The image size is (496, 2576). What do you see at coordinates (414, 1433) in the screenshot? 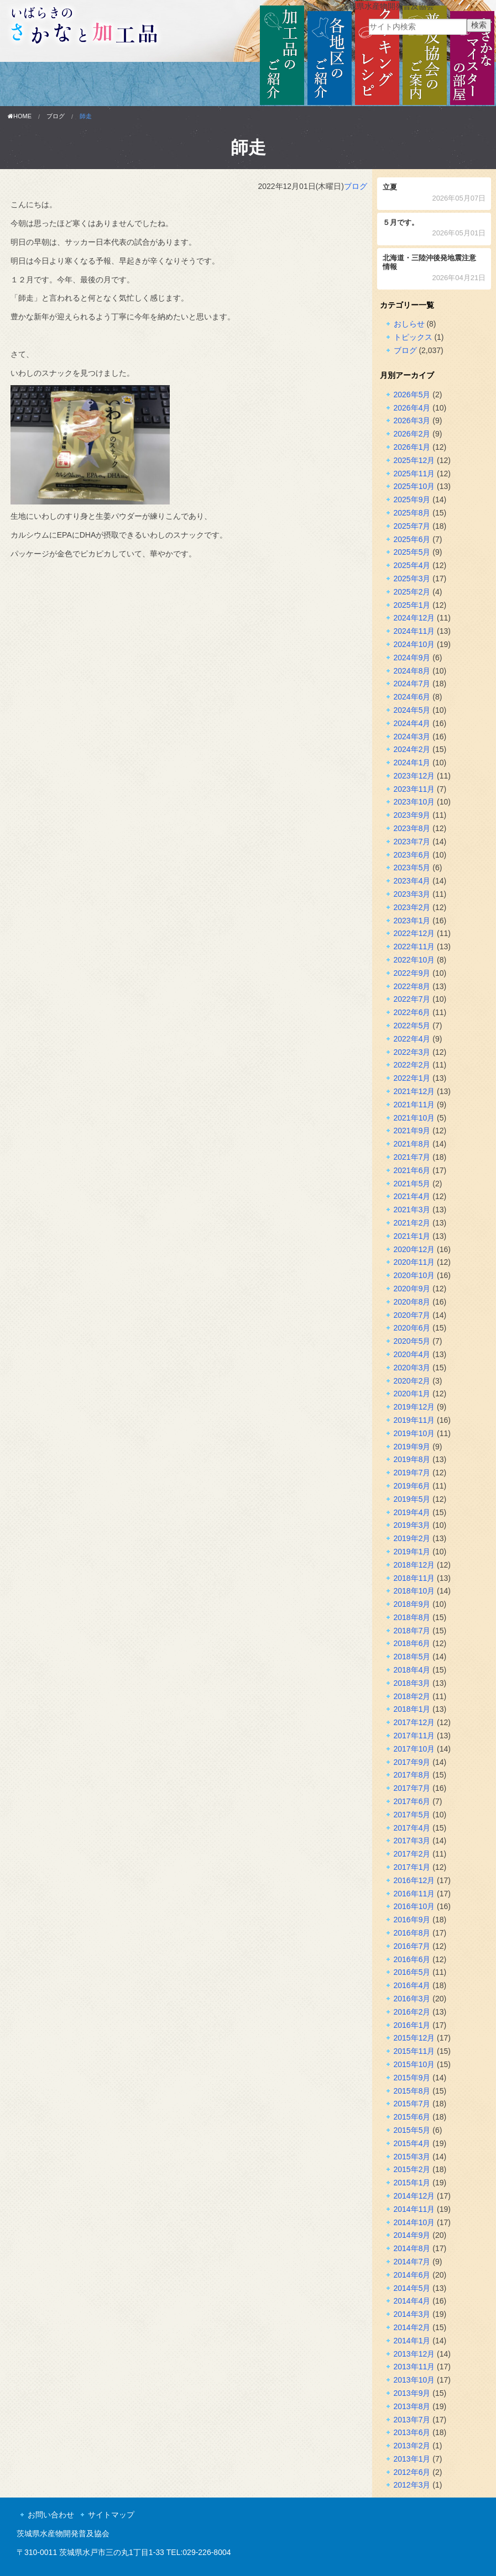
I see `2019年10月` at bounding box center [414, 1433].